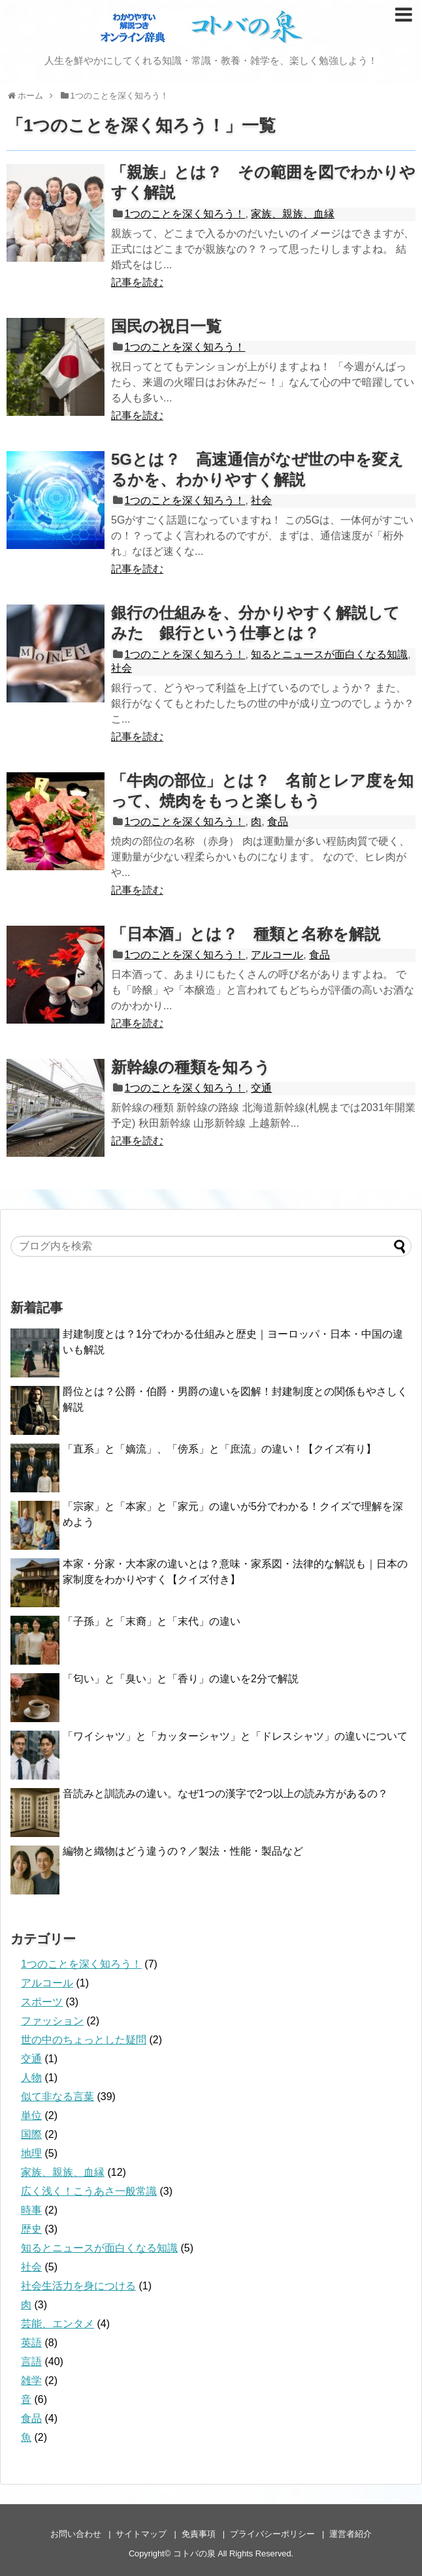 Image resolution: width=422 pixels, height=2576 pixels. Describe the element at coordinates (292, 213) in the screenshot. I see `家族、親族、血縁` at that location.